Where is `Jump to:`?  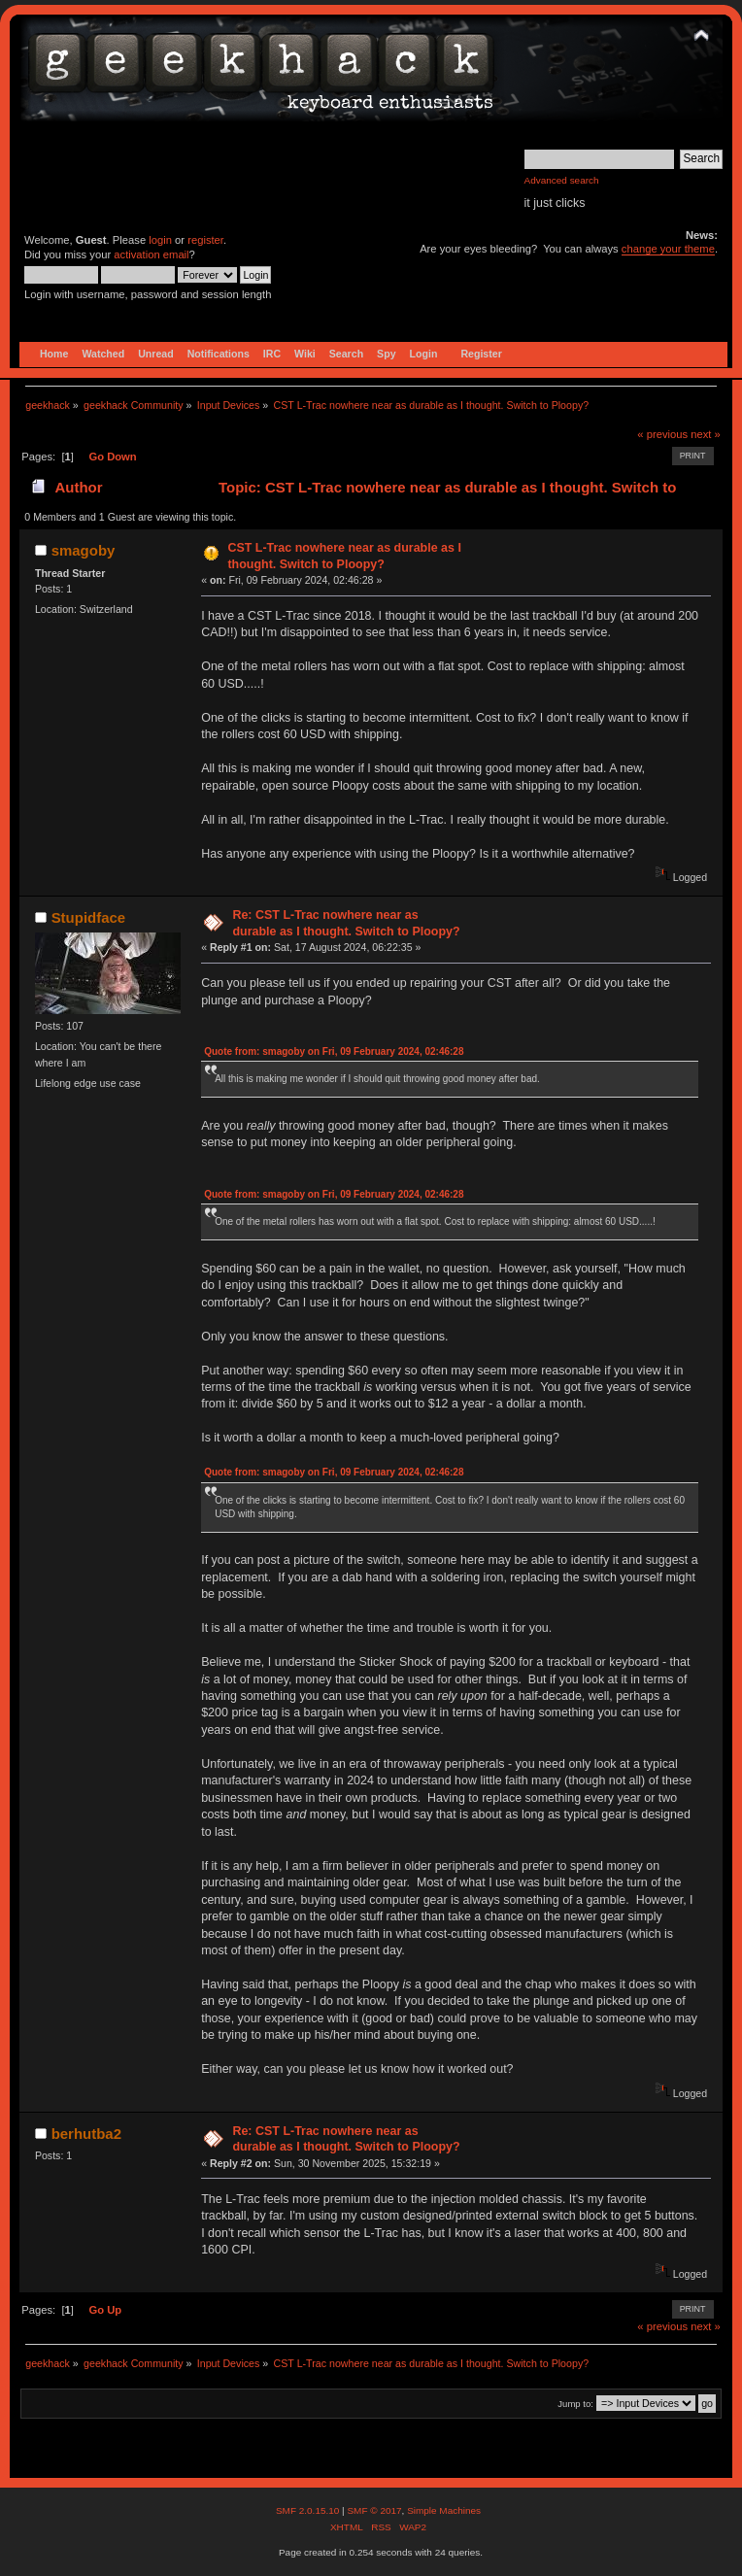
Jump to: is located at coordinates (575, 2403).